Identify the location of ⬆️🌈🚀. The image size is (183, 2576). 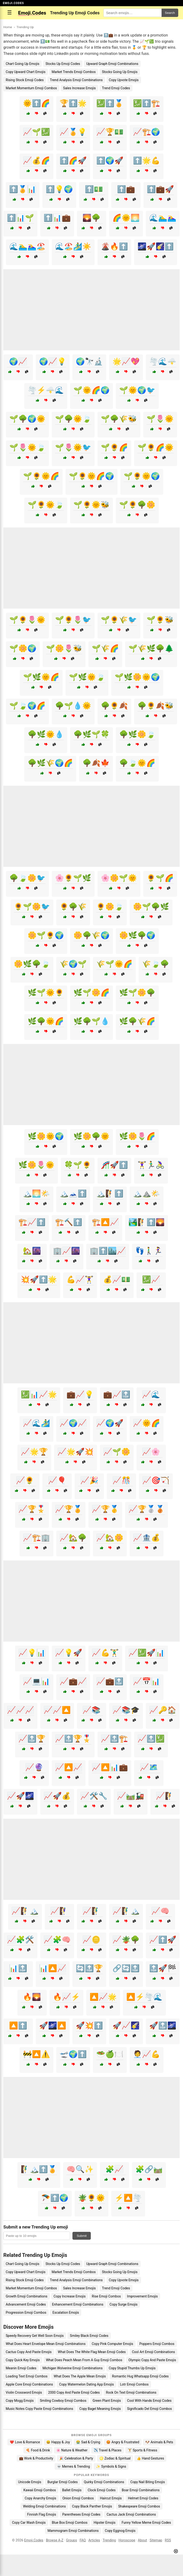
(73, 160).